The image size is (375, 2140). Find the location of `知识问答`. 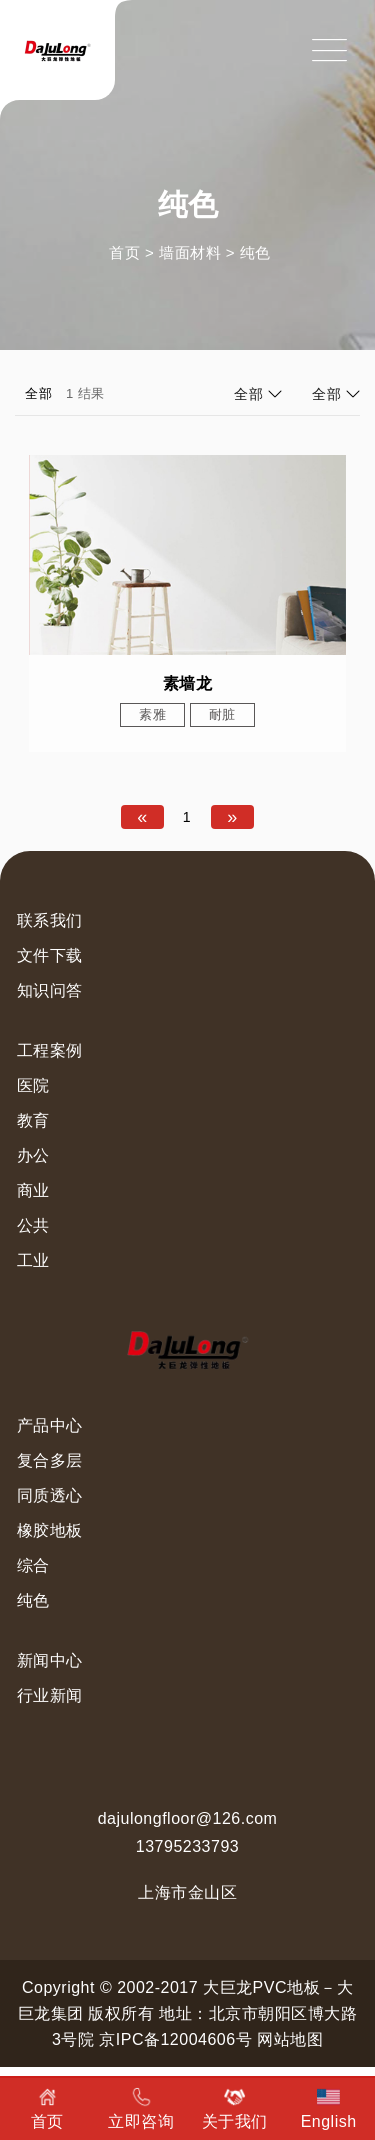

知识问答 is located at coordinates (50, 990).